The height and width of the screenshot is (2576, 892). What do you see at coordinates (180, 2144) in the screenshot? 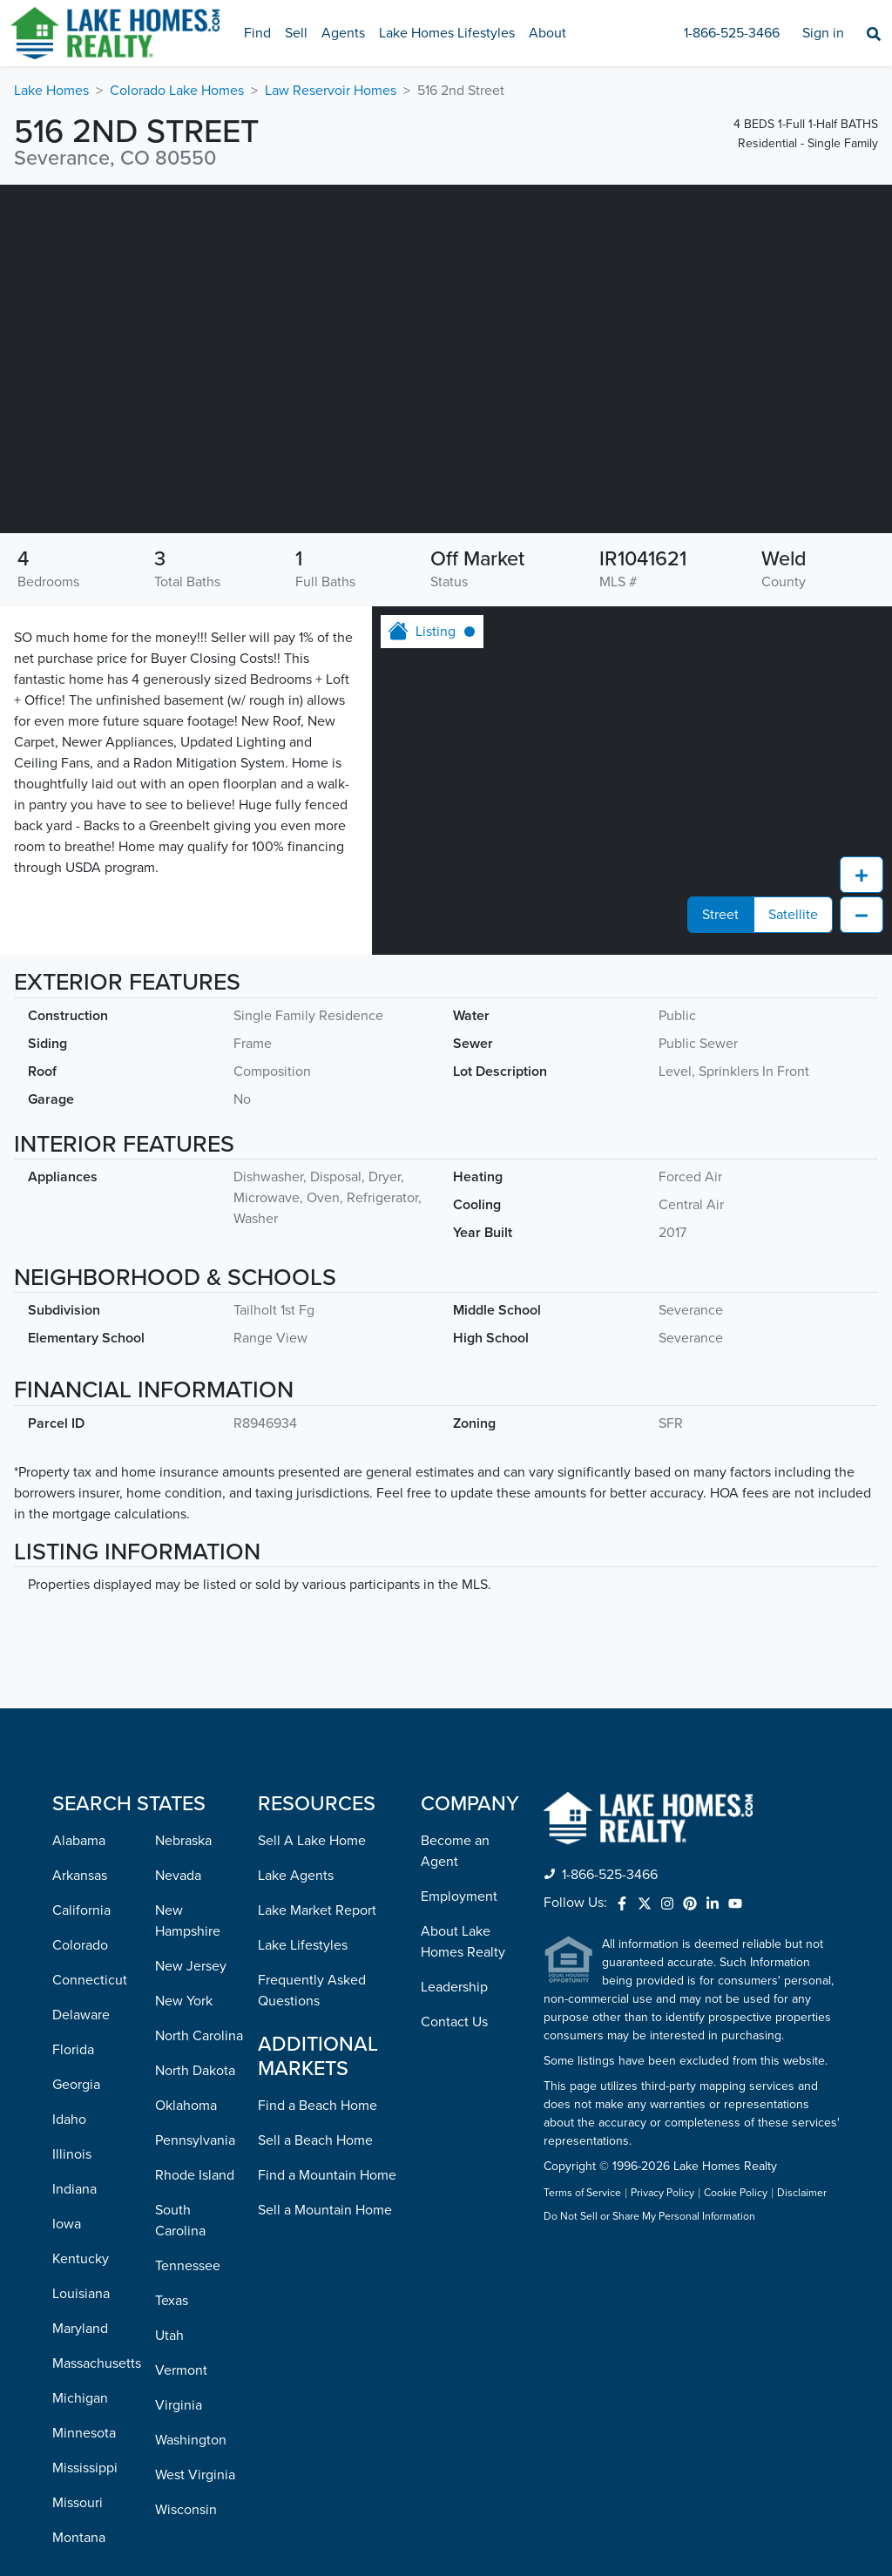
I see `South Carolina` at bounding box center [180, 2144].